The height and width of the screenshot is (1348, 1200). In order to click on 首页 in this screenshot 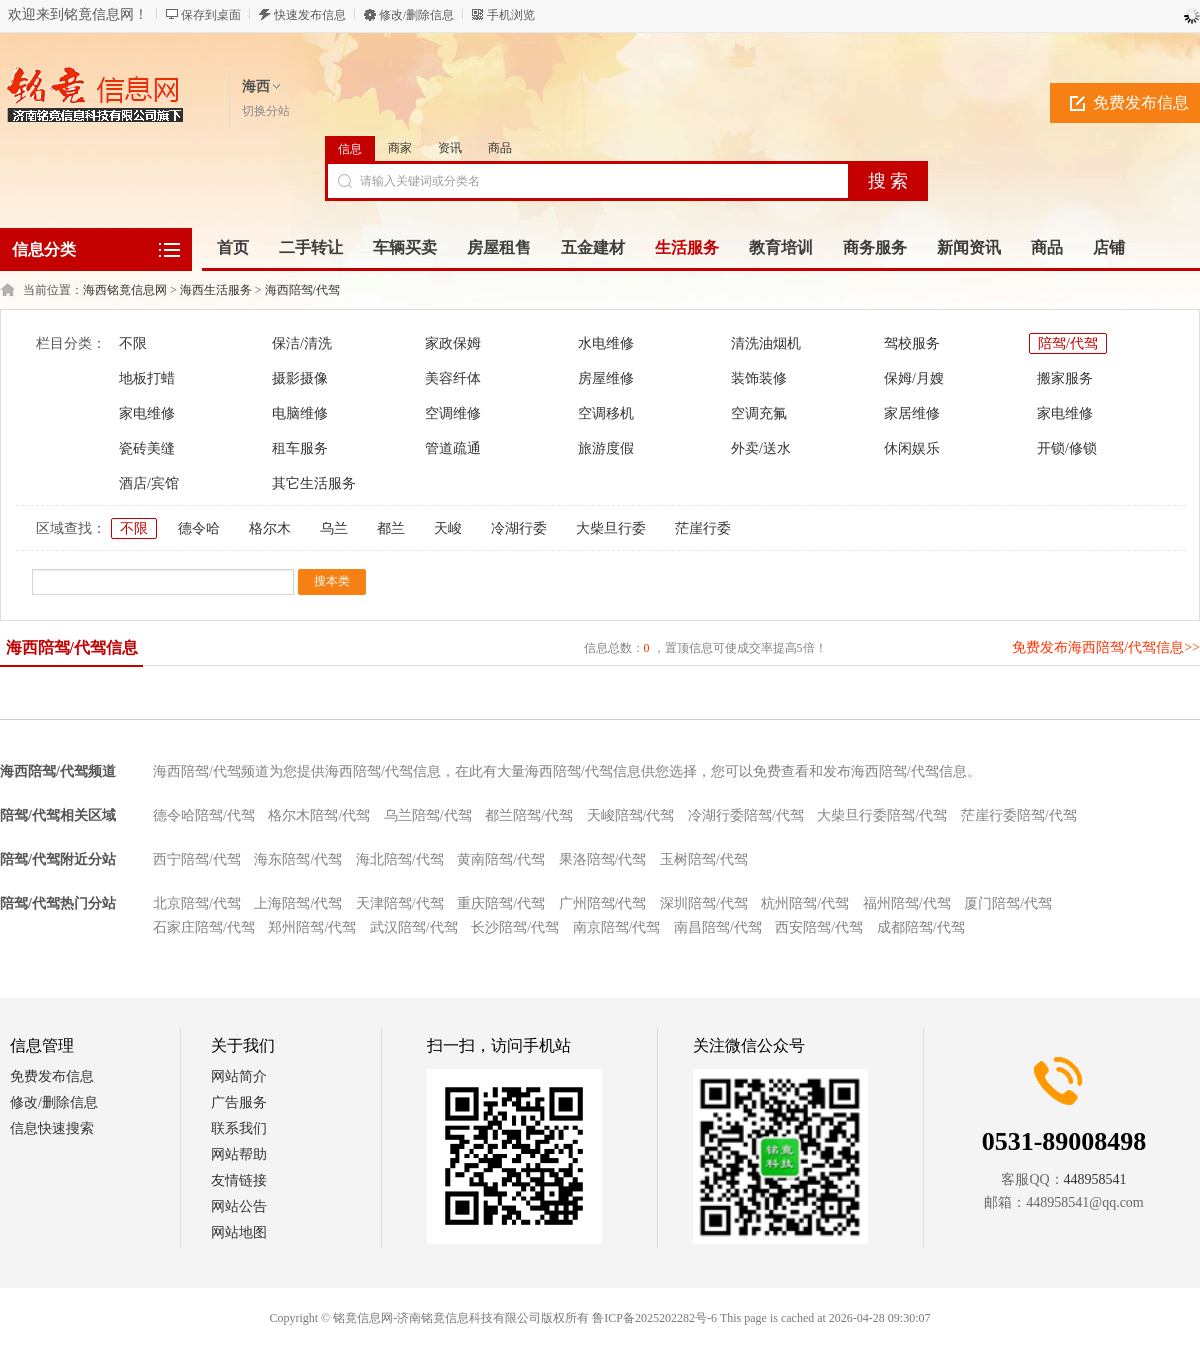, I will do `click(233, 247)`.